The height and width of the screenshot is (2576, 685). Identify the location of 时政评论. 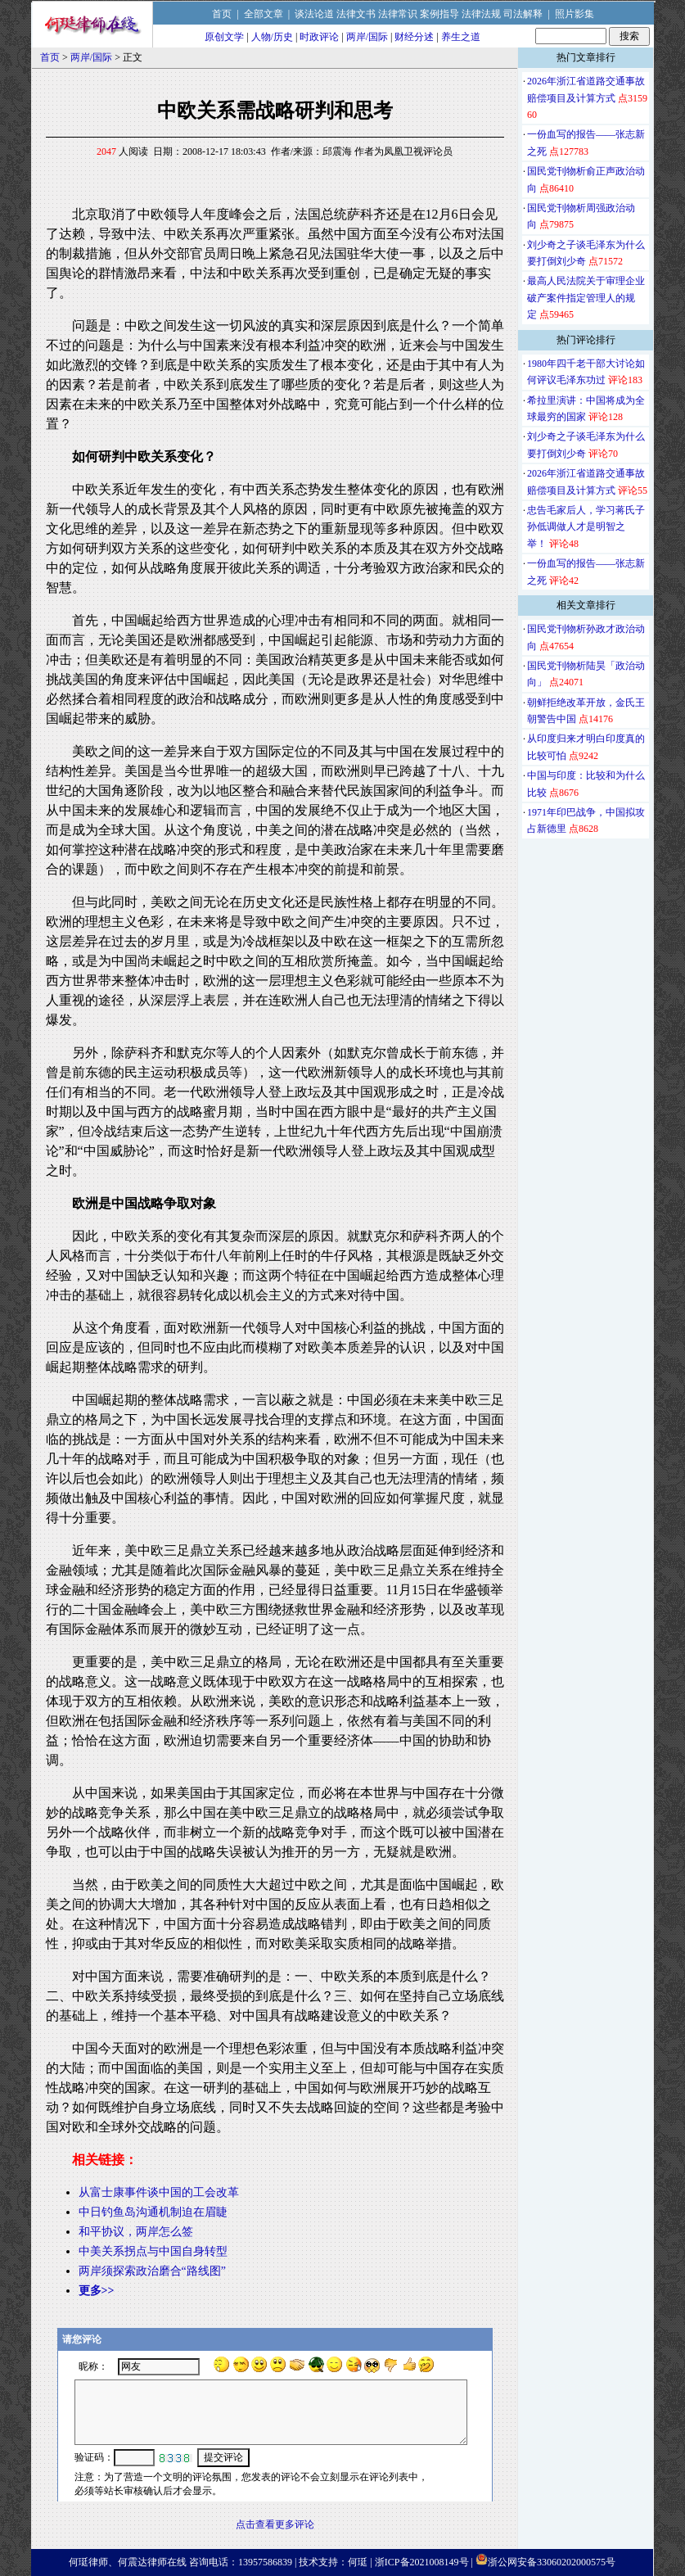
(319, 37).